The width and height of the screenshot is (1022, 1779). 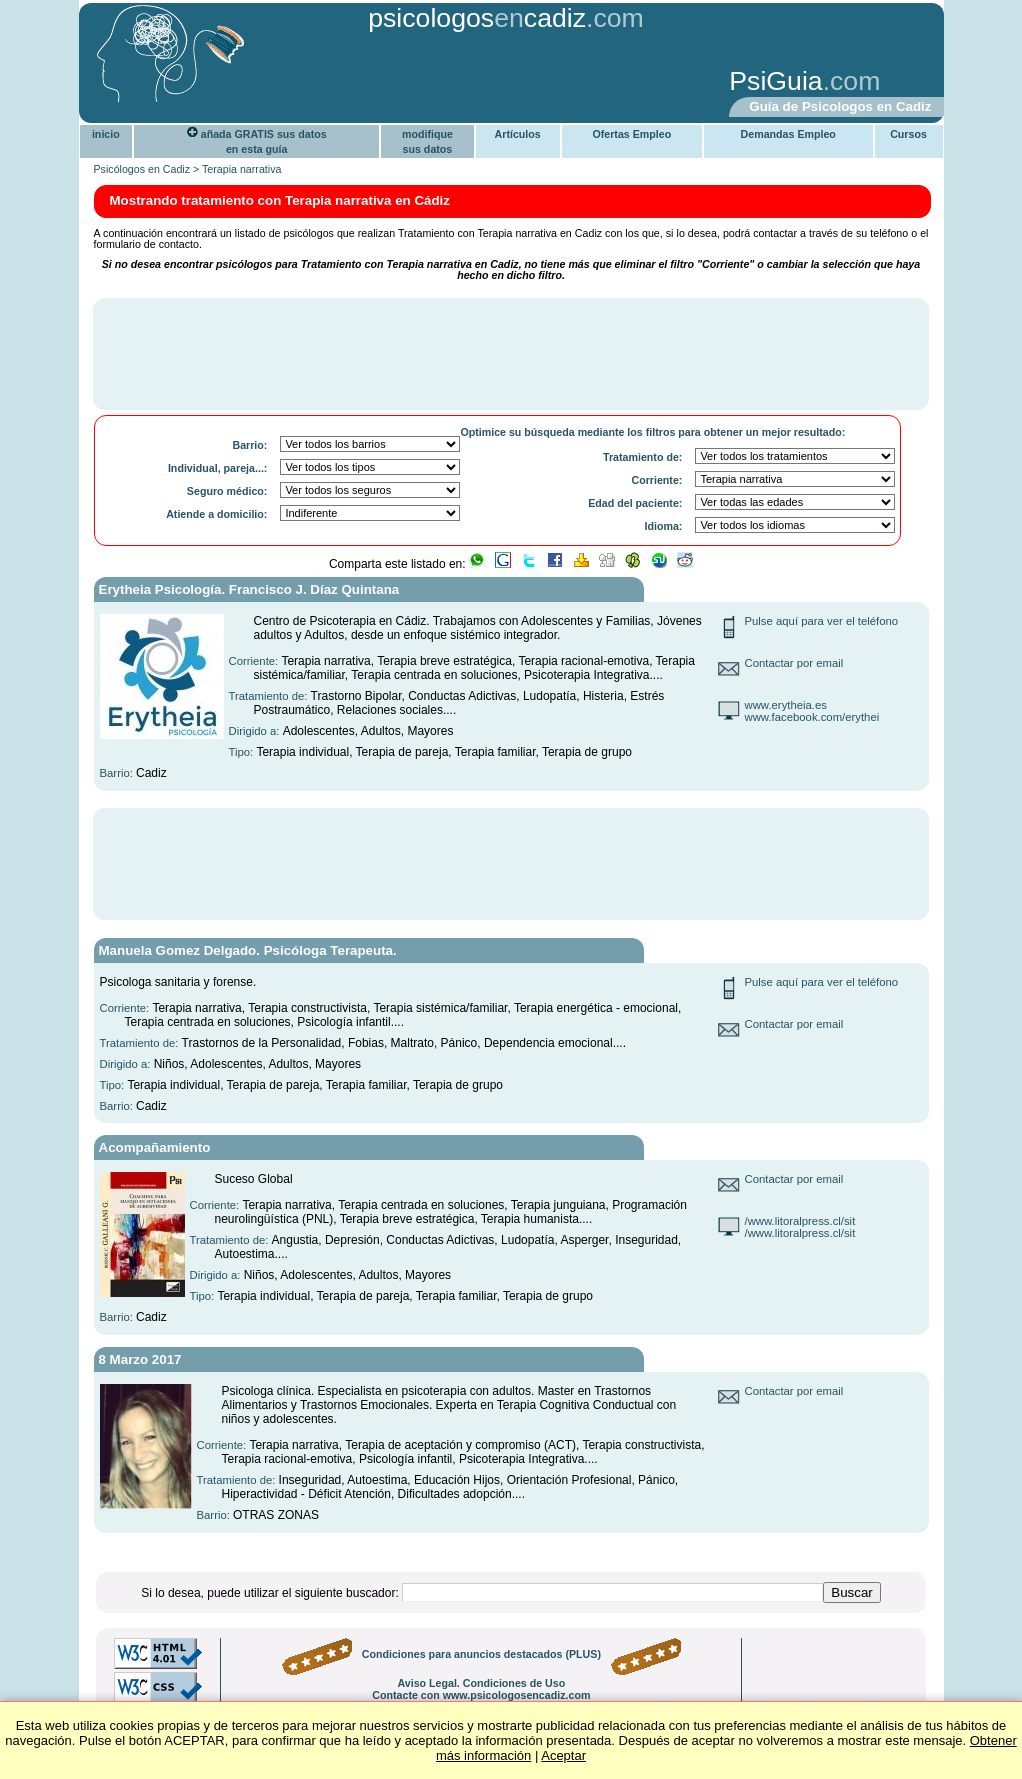 I want to click on Manuela Gomez Delgado. Psicóloga Terapeuta., so click(x=248, y=950).